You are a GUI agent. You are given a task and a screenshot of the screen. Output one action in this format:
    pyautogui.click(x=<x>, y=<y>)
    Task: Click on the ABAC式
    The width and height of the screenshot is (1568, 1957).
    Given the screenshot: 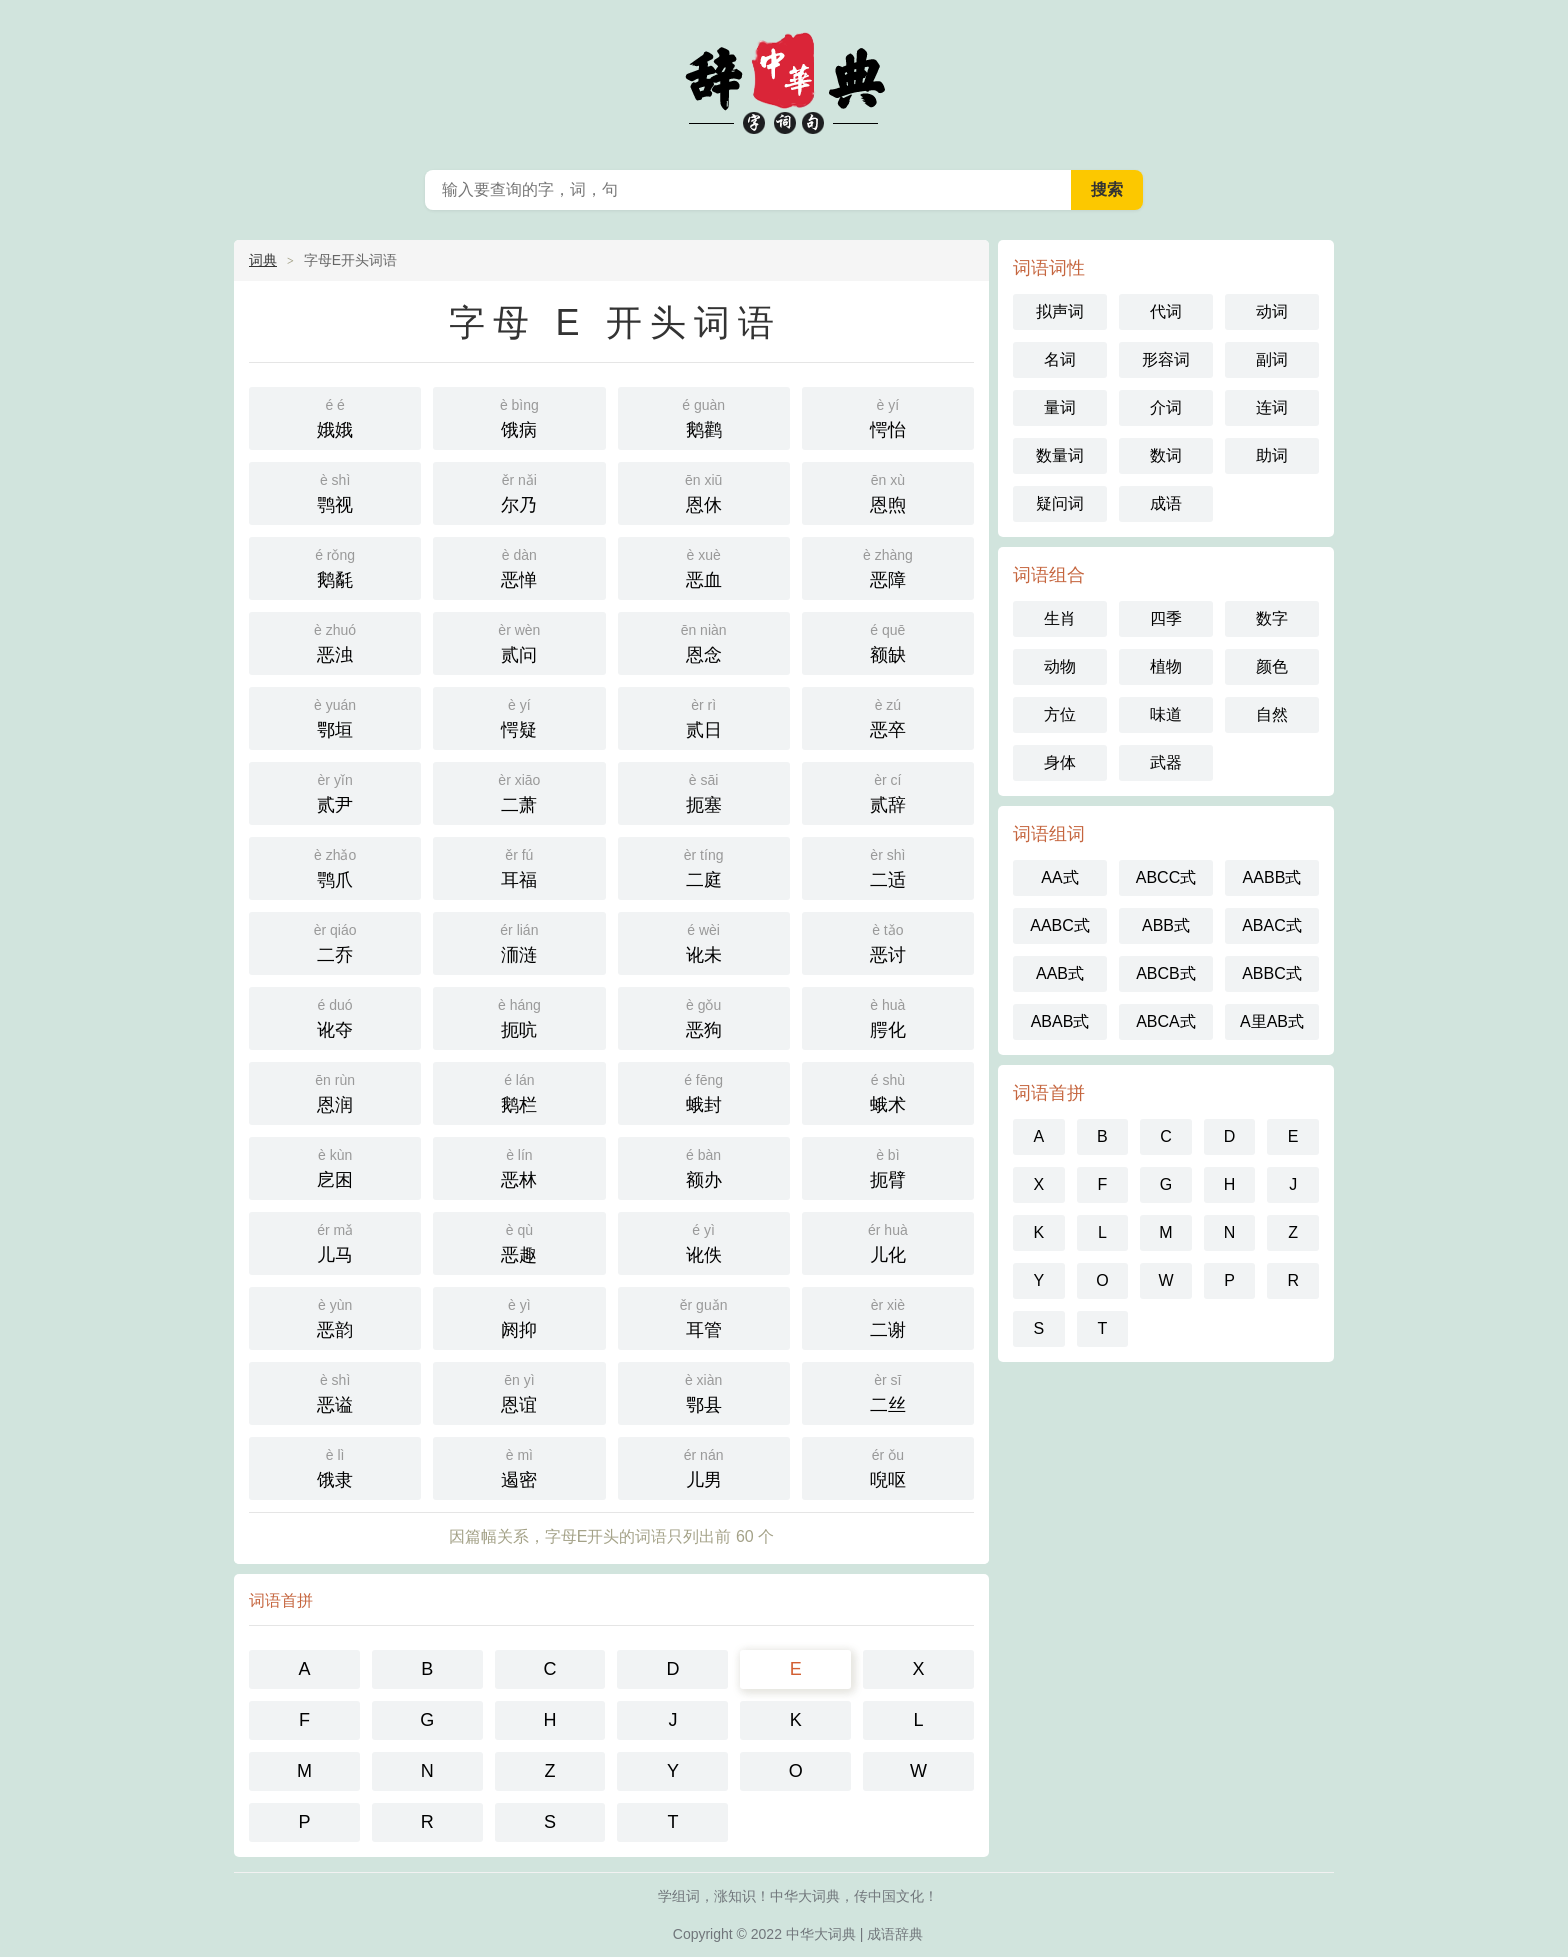 What is the action you would take?
    pyautogui.click(x=1272, y=925)
    